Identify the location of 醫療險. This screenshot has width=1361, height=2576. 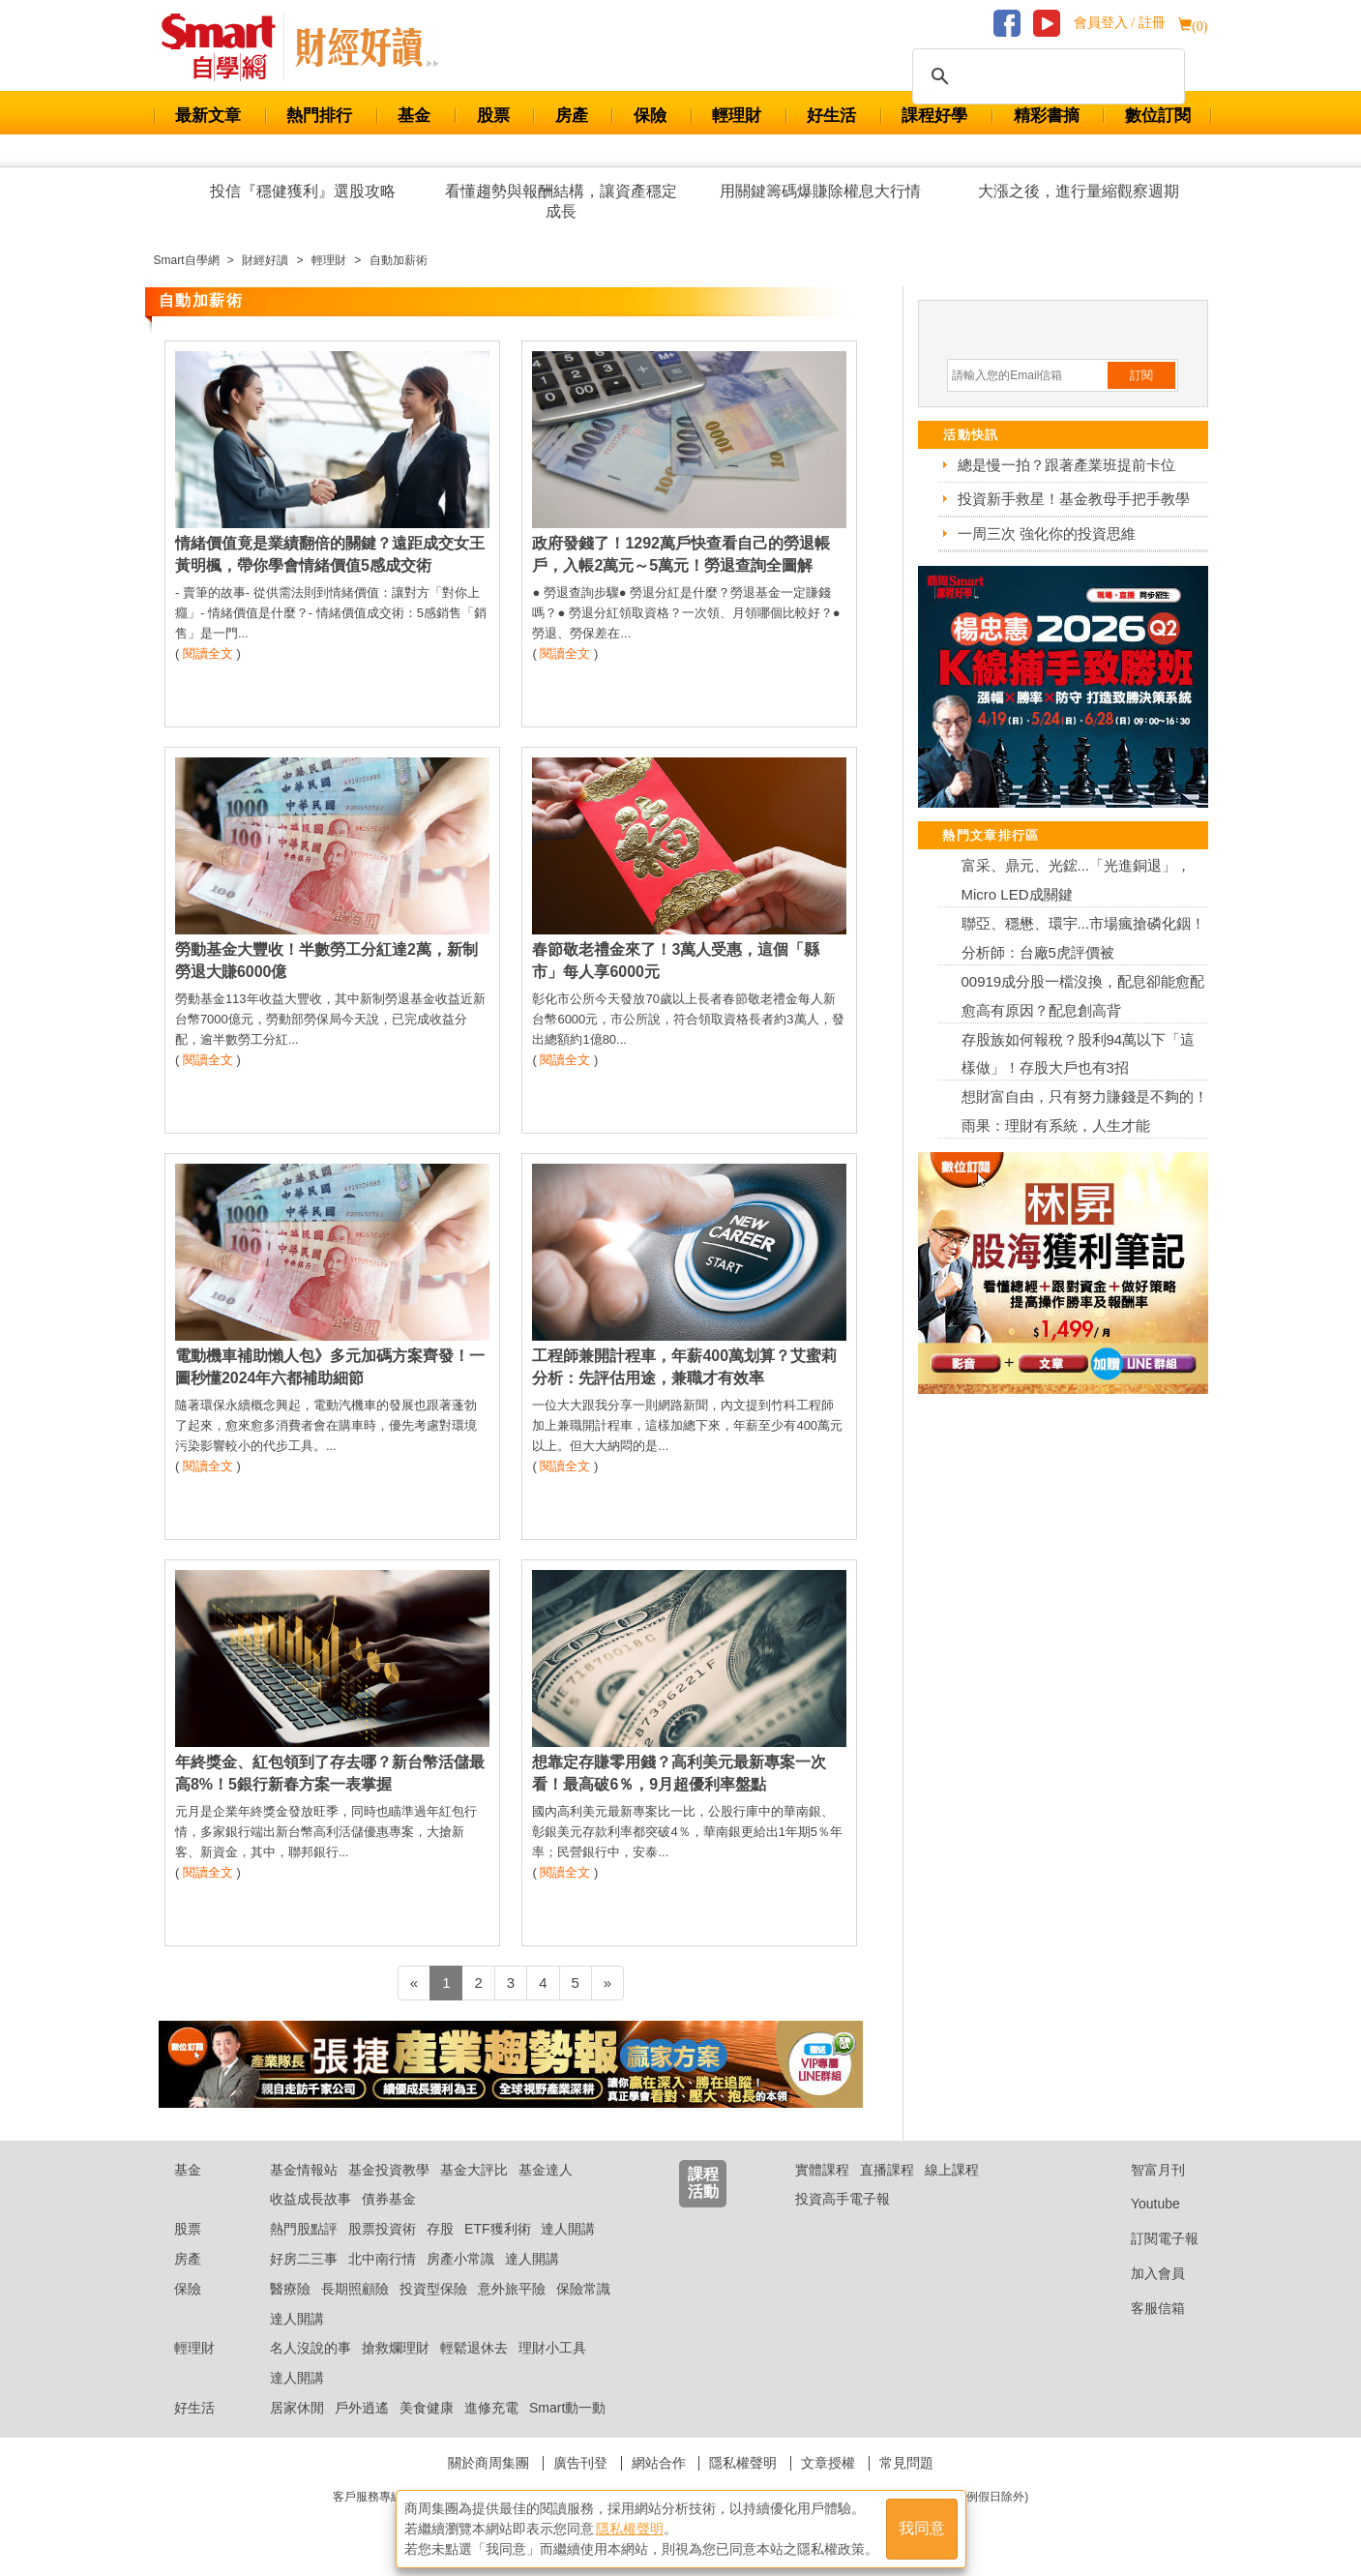
(290, 2288).